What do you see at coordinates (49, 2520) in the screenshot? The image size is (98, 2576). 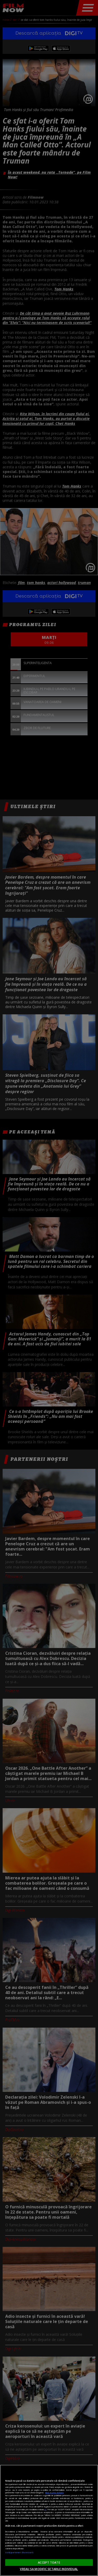 I see `[region]` at bounding box center [49, 2520].